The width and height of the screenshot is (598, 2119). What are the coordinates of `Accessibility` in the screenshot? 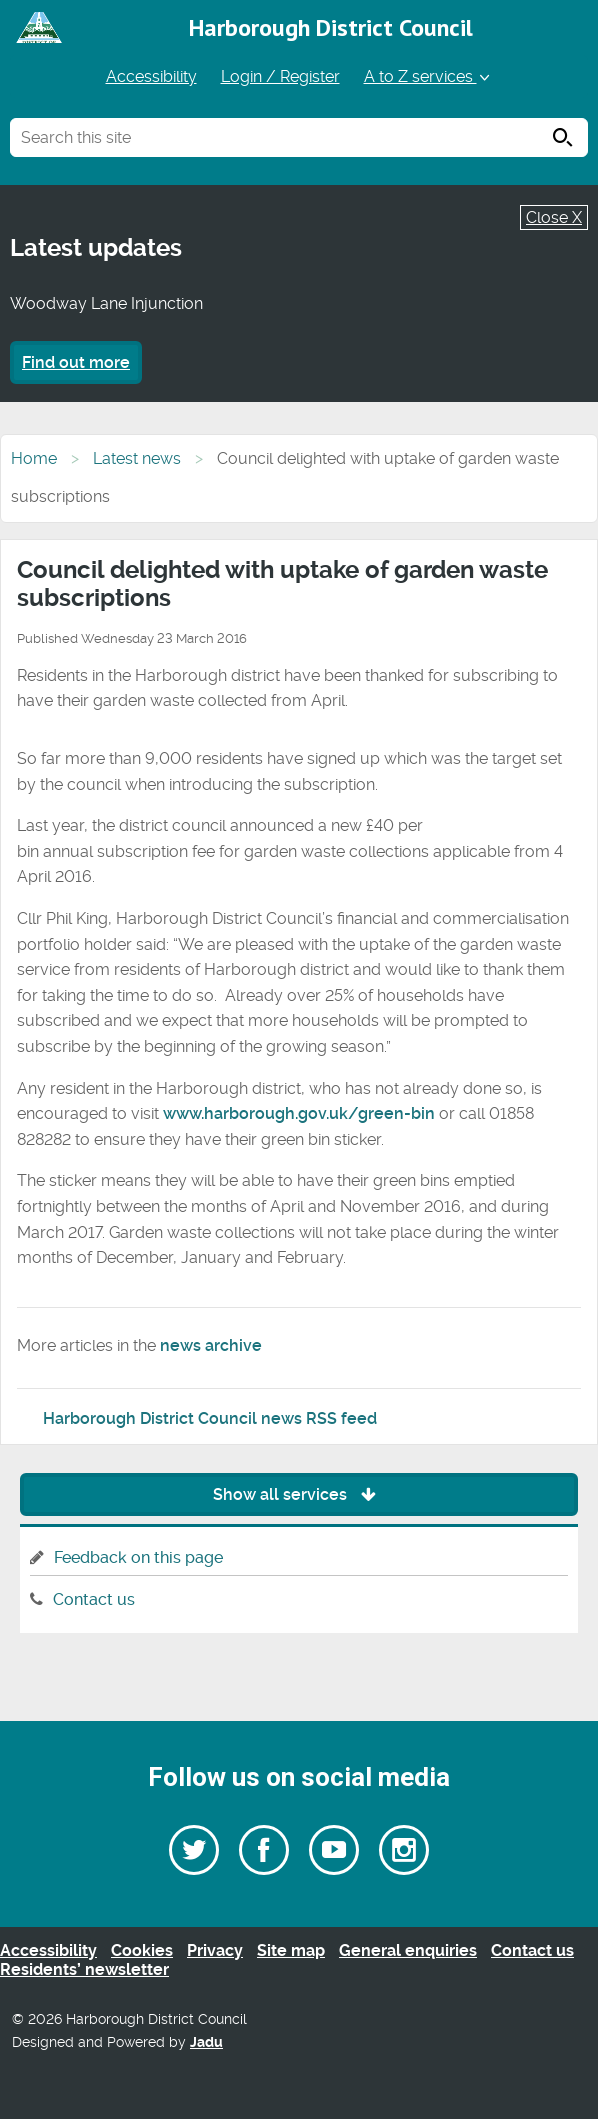 It's located at (151, 76).